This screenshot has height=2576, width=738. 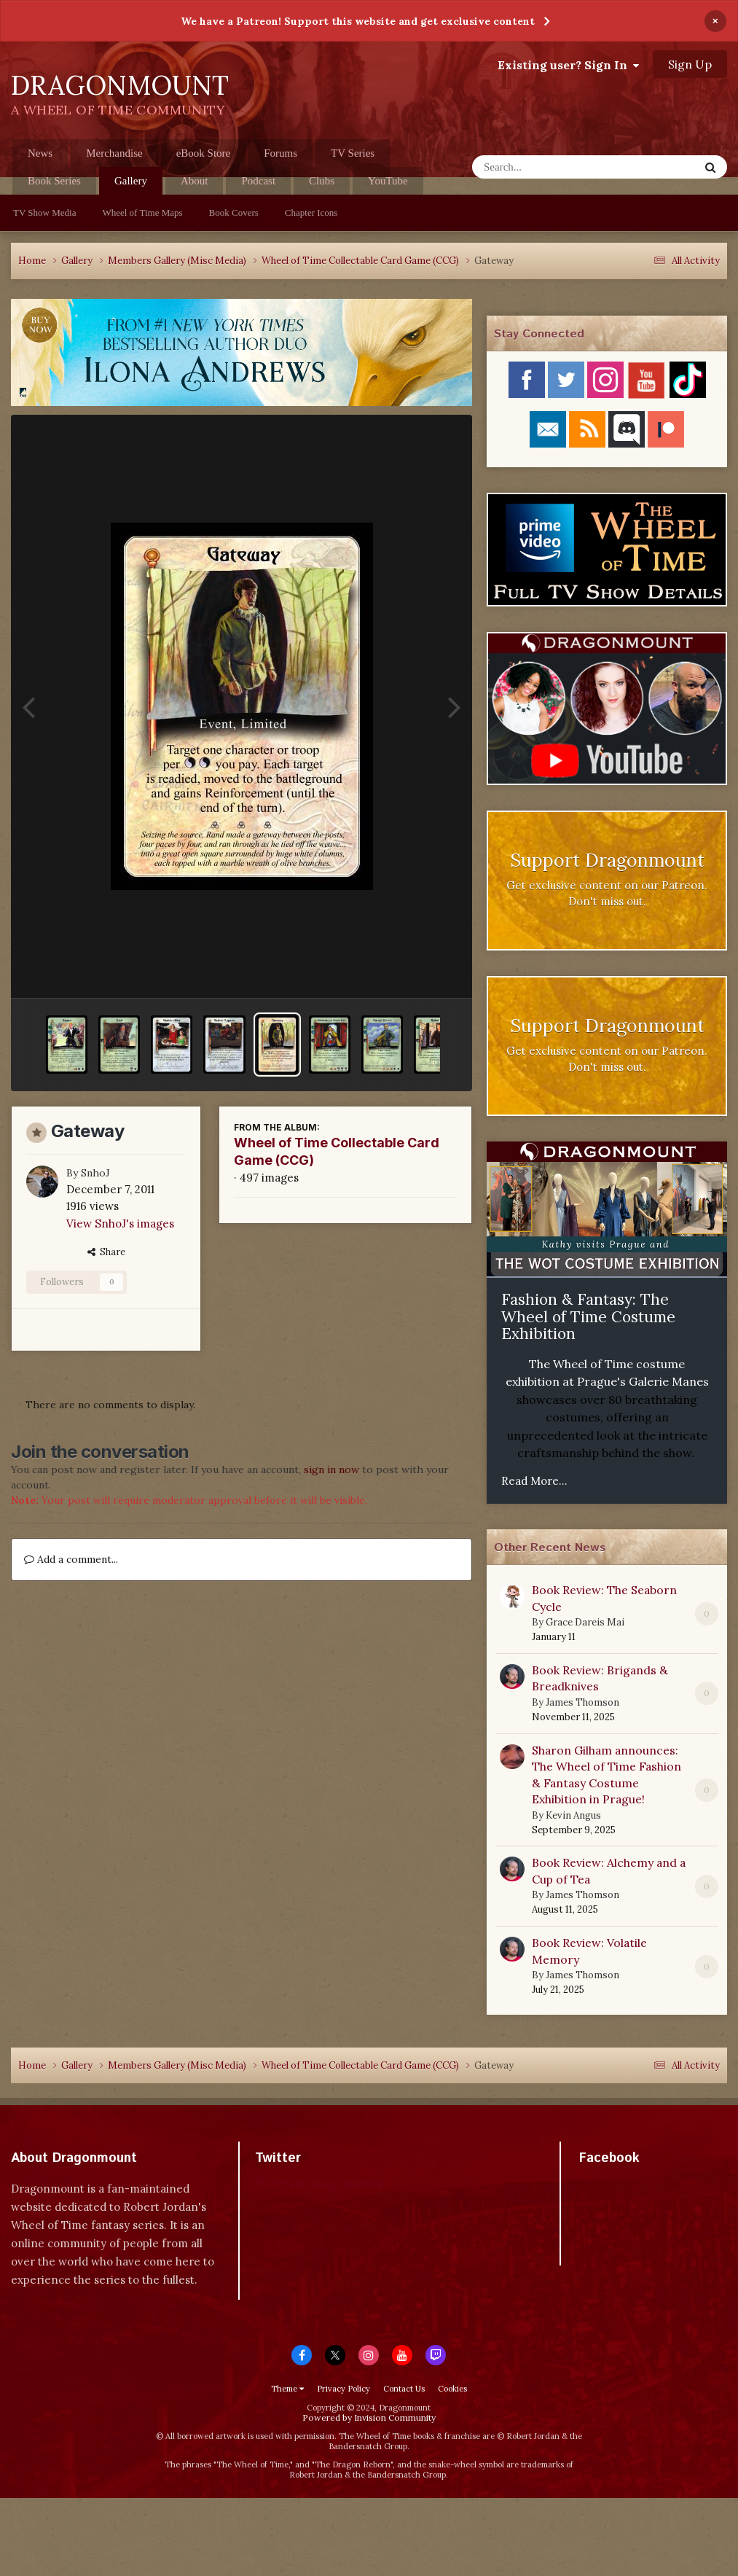 I want to click on View SnhoJ's images, so click(x=120, y=1223).